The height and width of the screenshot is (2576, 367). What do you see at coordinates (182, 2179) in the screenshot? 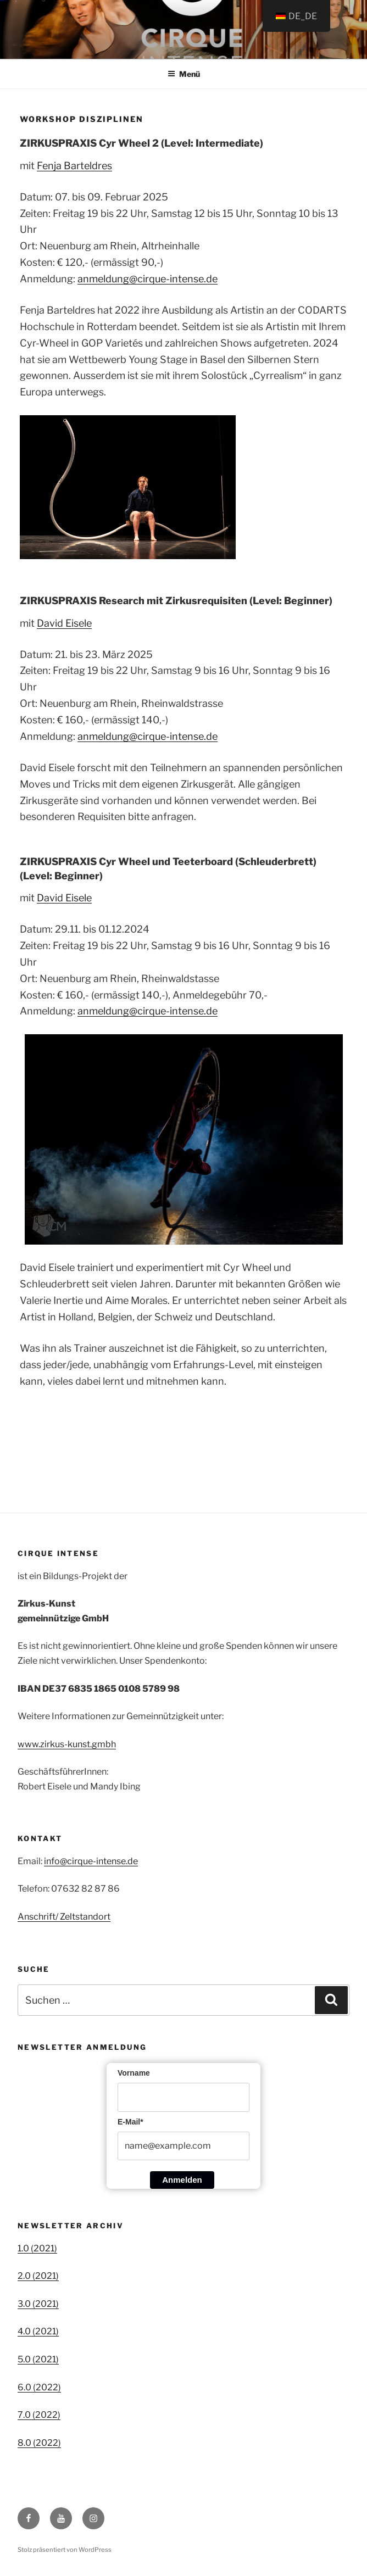
I see `Anmelden` at bounding box center [182, 2179].